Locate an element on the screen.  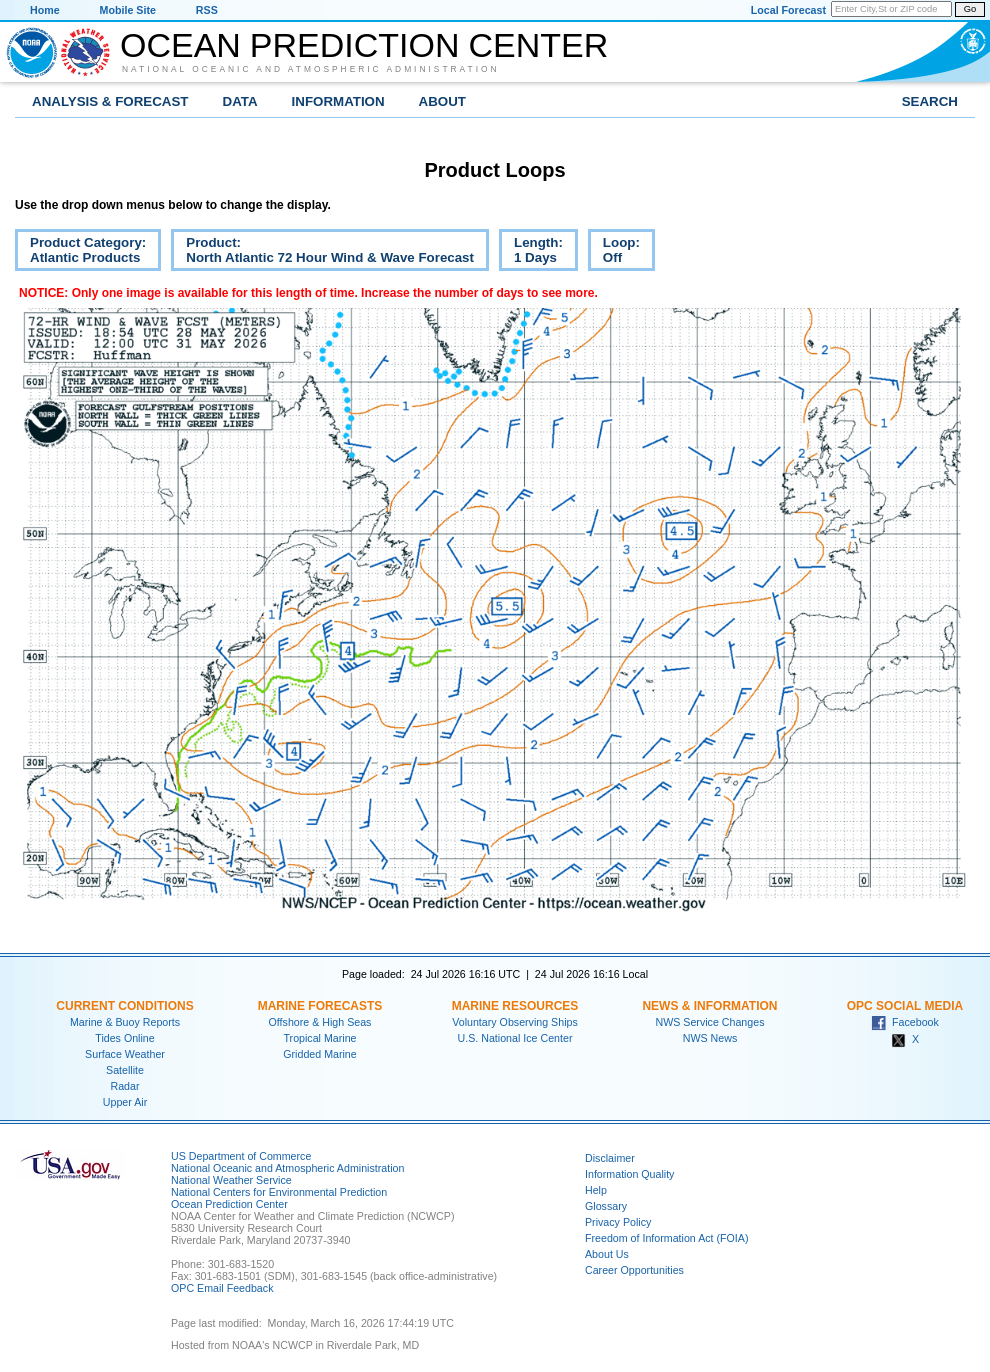
Loop:Off is located at coordinates (614, 253).